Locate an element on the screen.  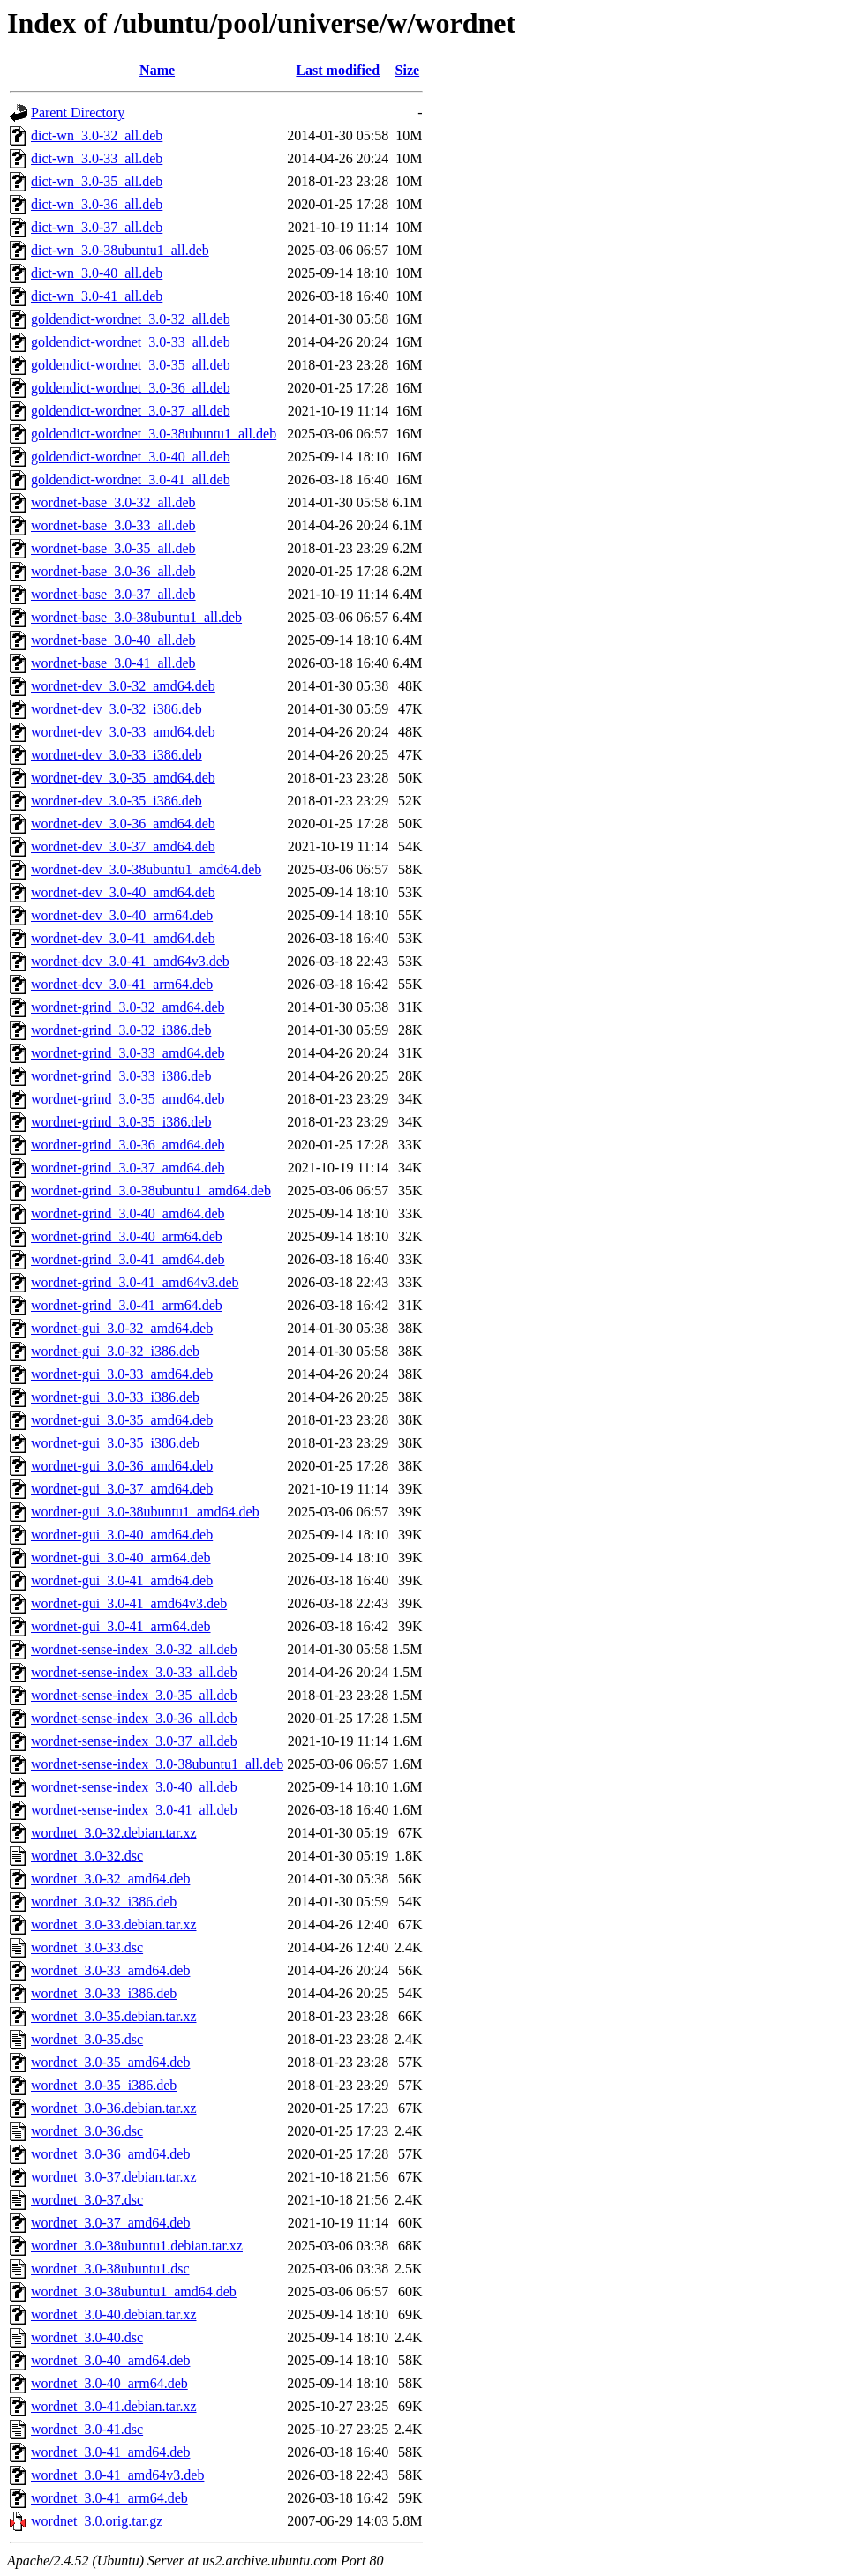
dict-wn_3.0-36_all.deb is located at coordinates (96, 204).